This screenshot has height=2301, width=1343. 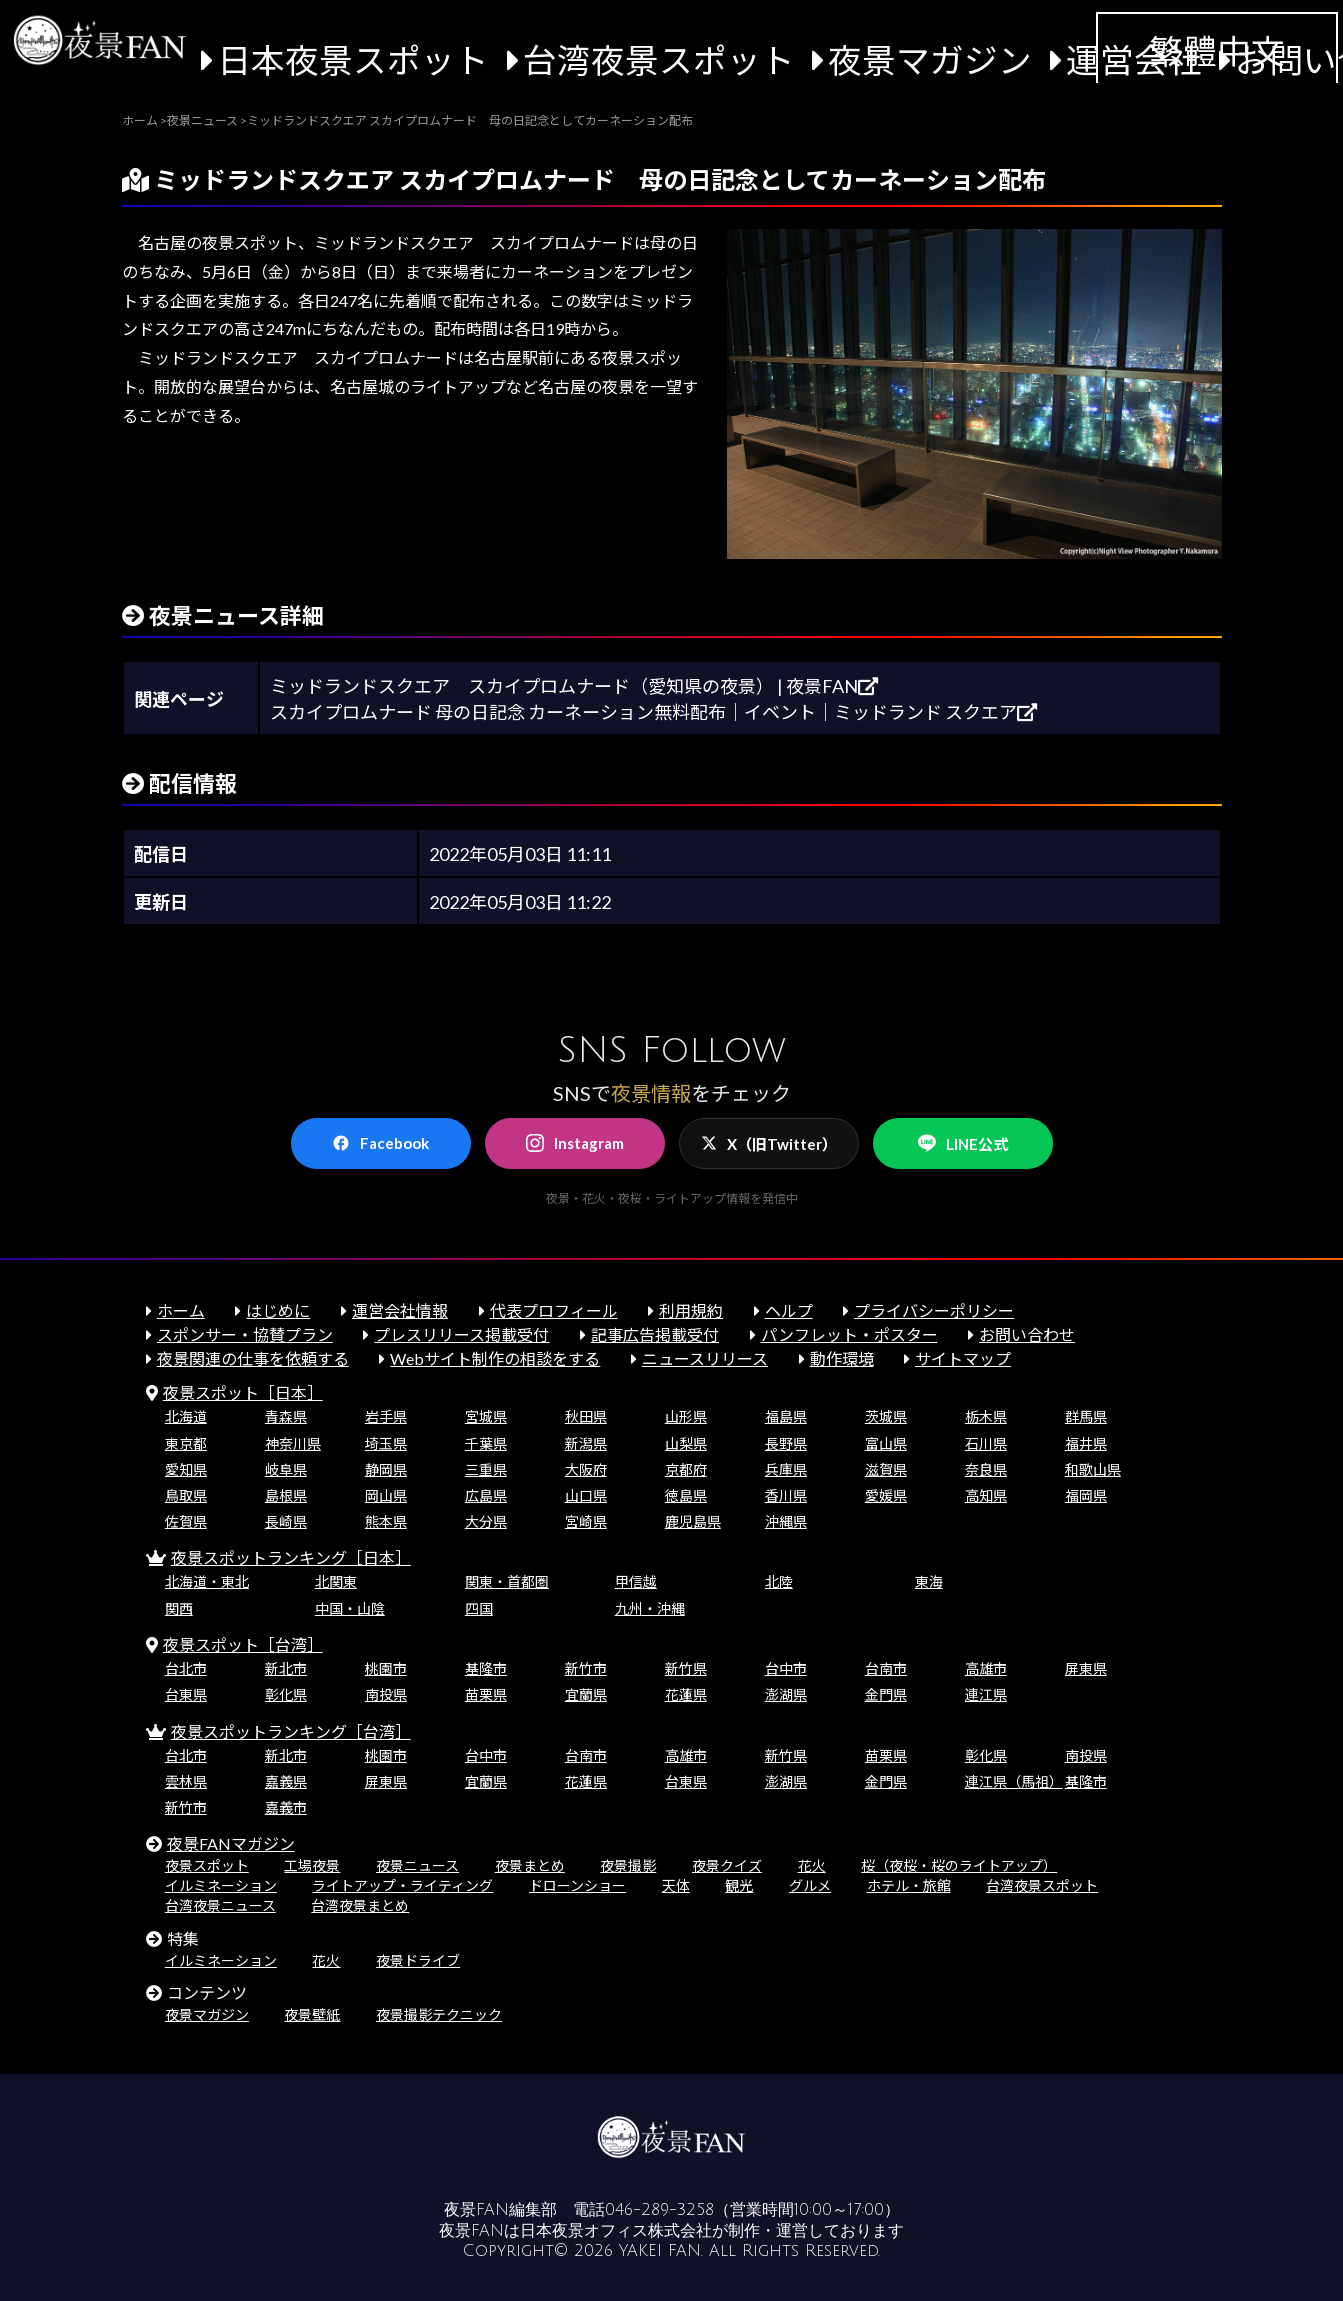 What do you see at coordinates (686, 1443) in the screenshot?
I see `山梨県` at bounding box center [686, 1443].